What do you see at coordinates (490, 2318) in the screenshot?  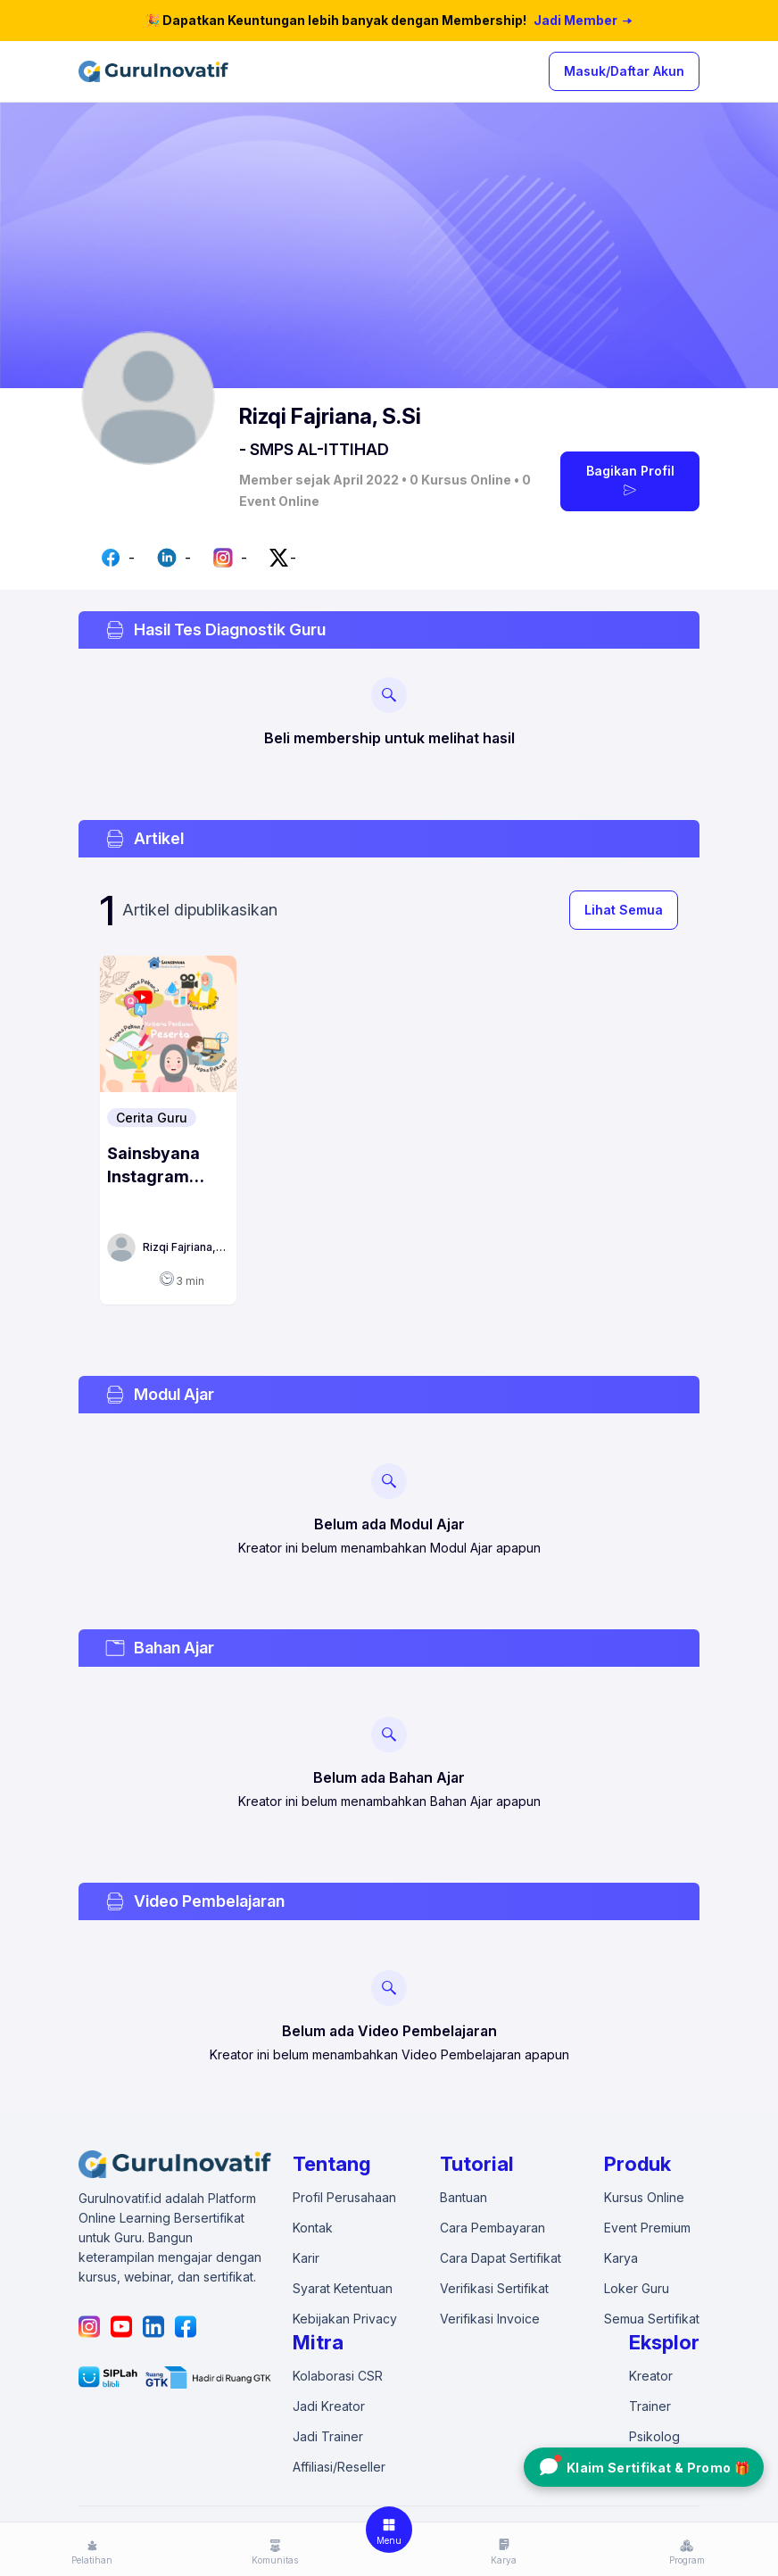 I see `Verifikasi Invoice` at bounding box center [490, 2318].